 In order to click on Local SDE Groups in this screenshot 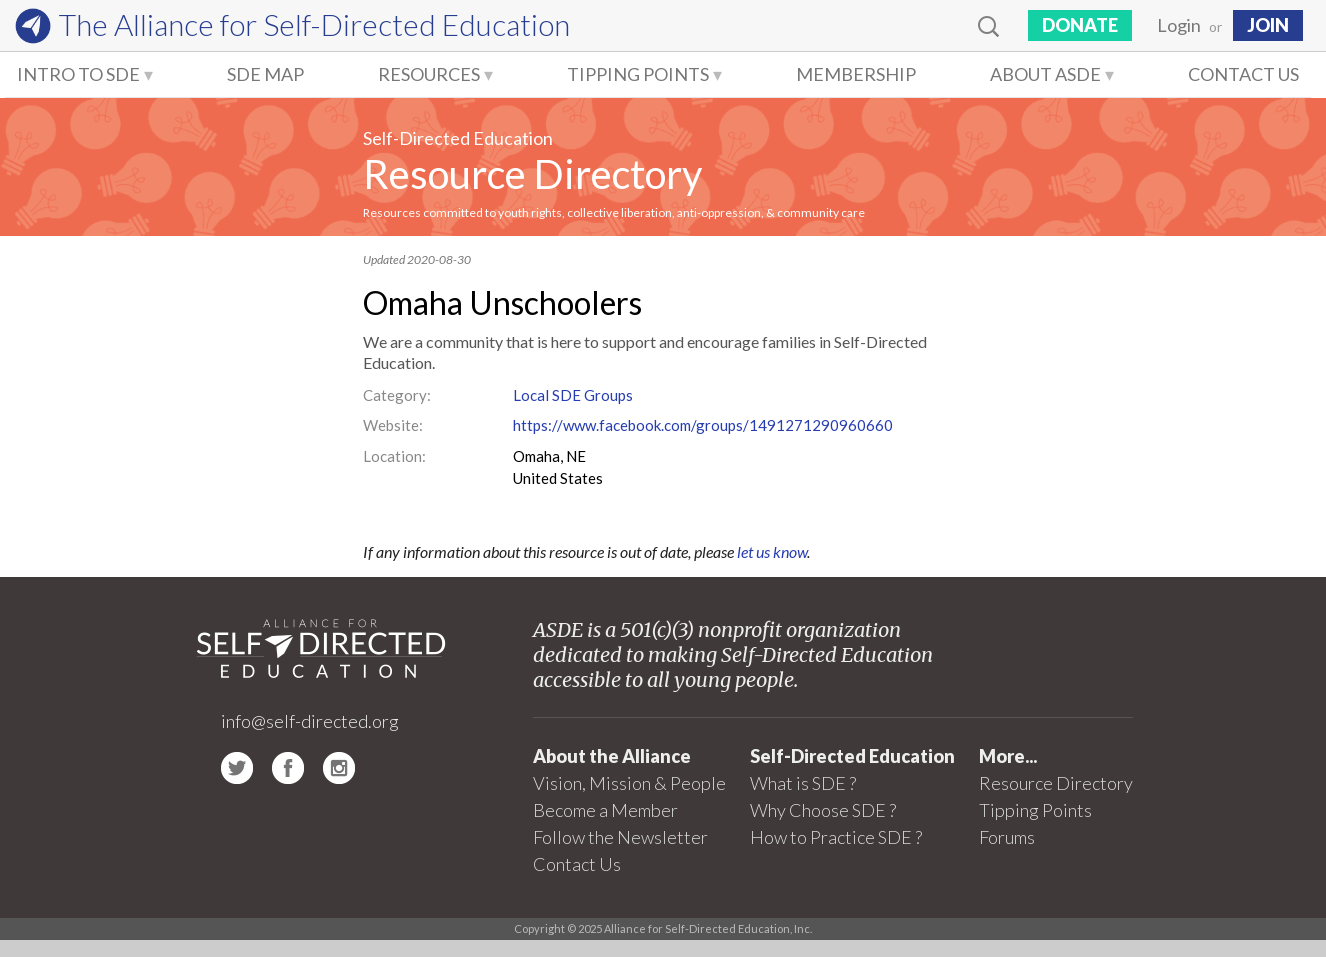, I will do `click(573, 395)`.